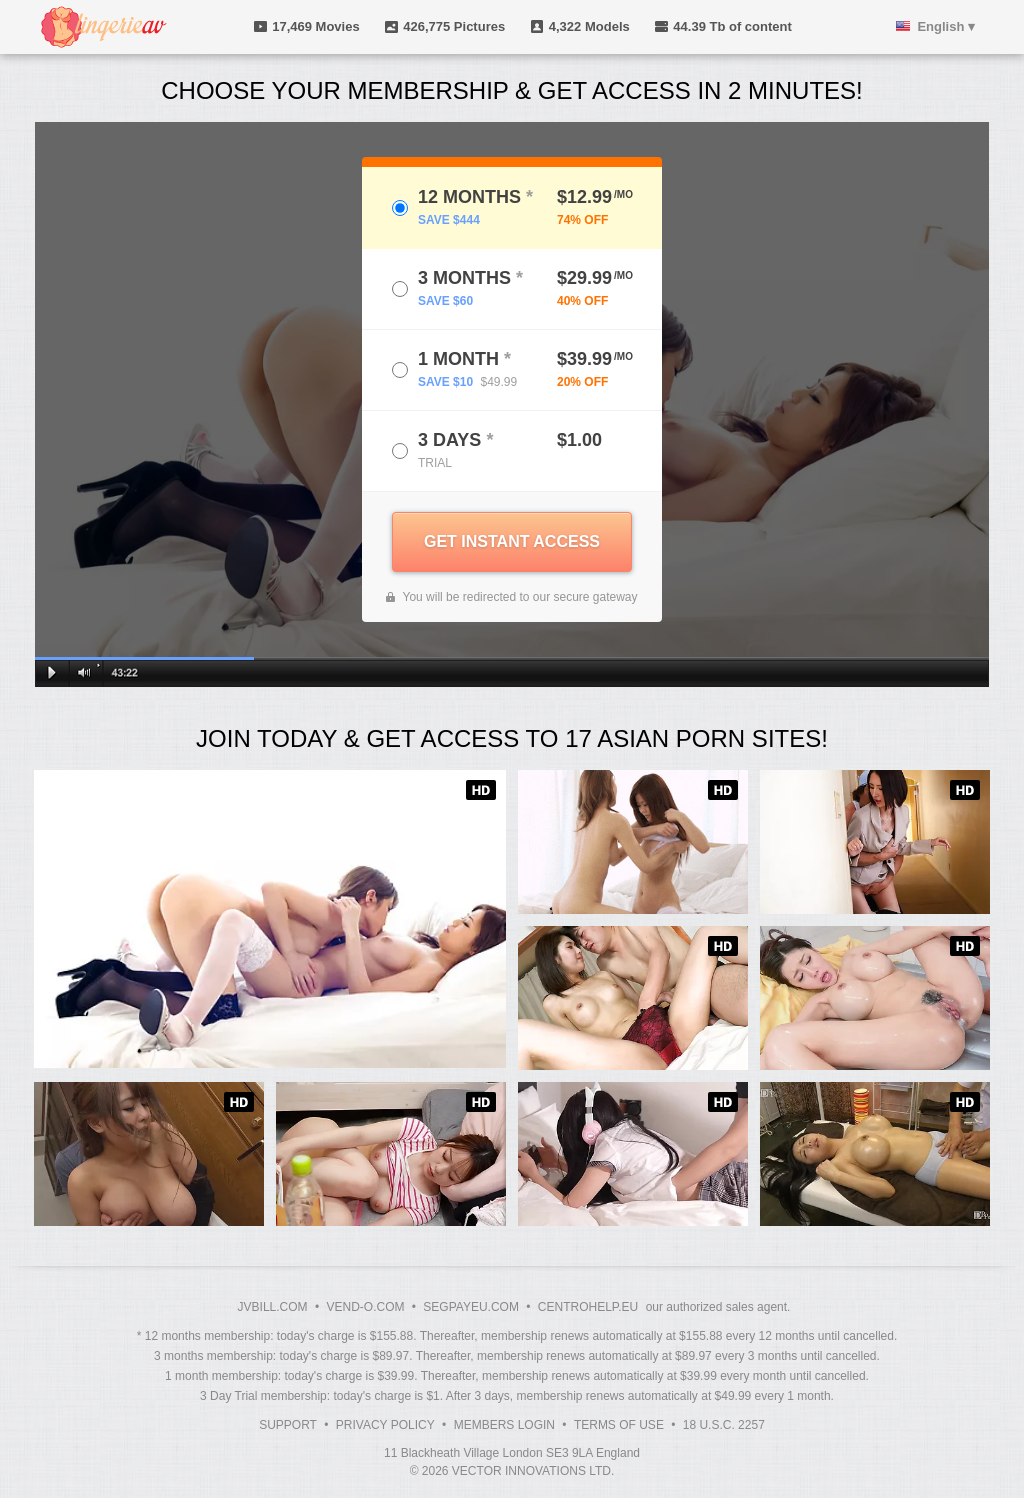 The width and height of the screenshot is (1024, 1498). Describe the element at coordinates (385, 1425) in the screenshot. I see `Privacy Policy` at that location.